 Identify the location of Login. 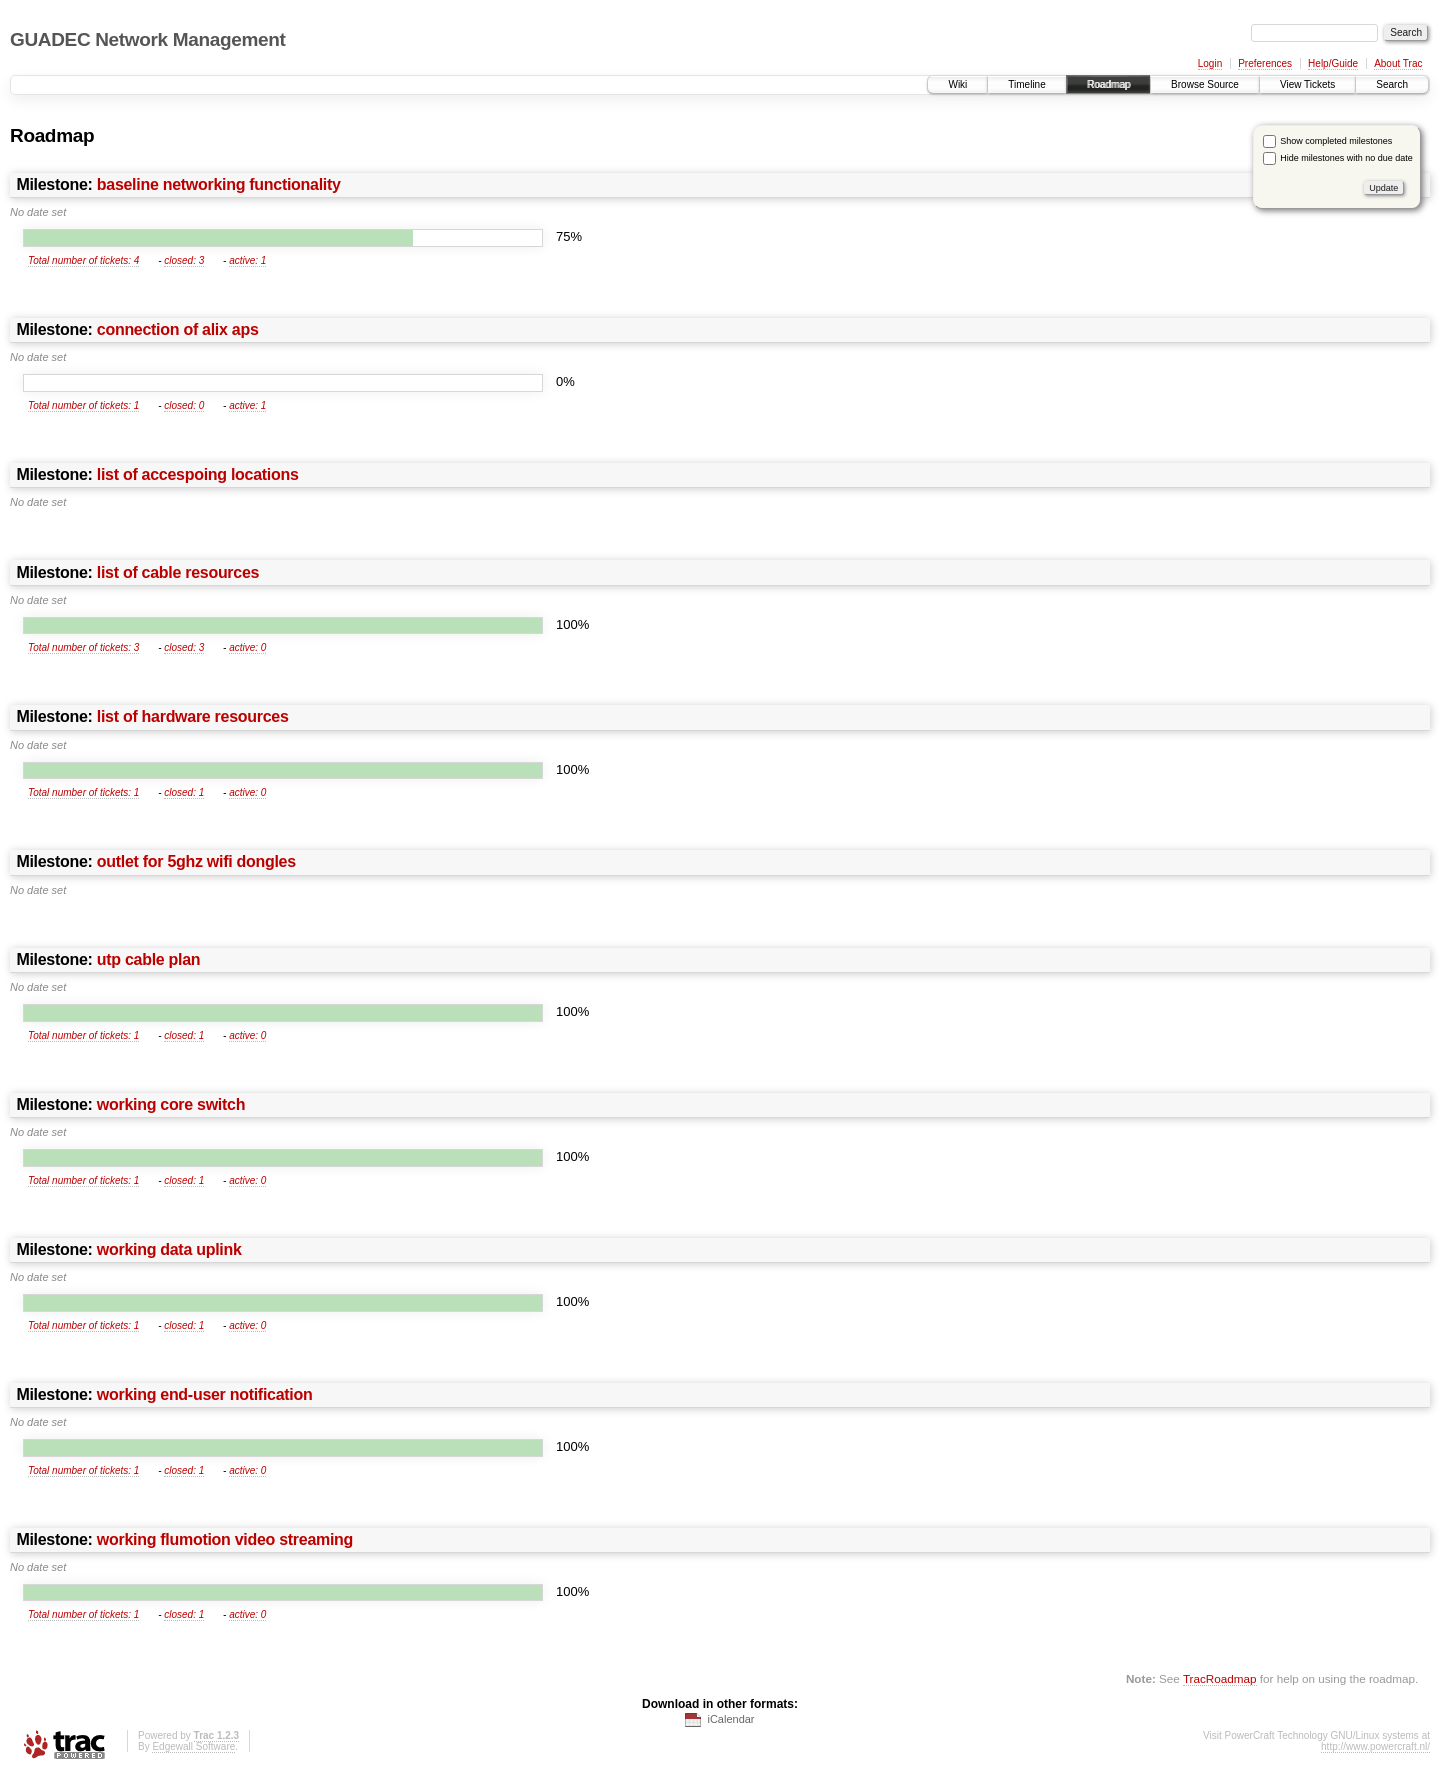
(1210, 63).